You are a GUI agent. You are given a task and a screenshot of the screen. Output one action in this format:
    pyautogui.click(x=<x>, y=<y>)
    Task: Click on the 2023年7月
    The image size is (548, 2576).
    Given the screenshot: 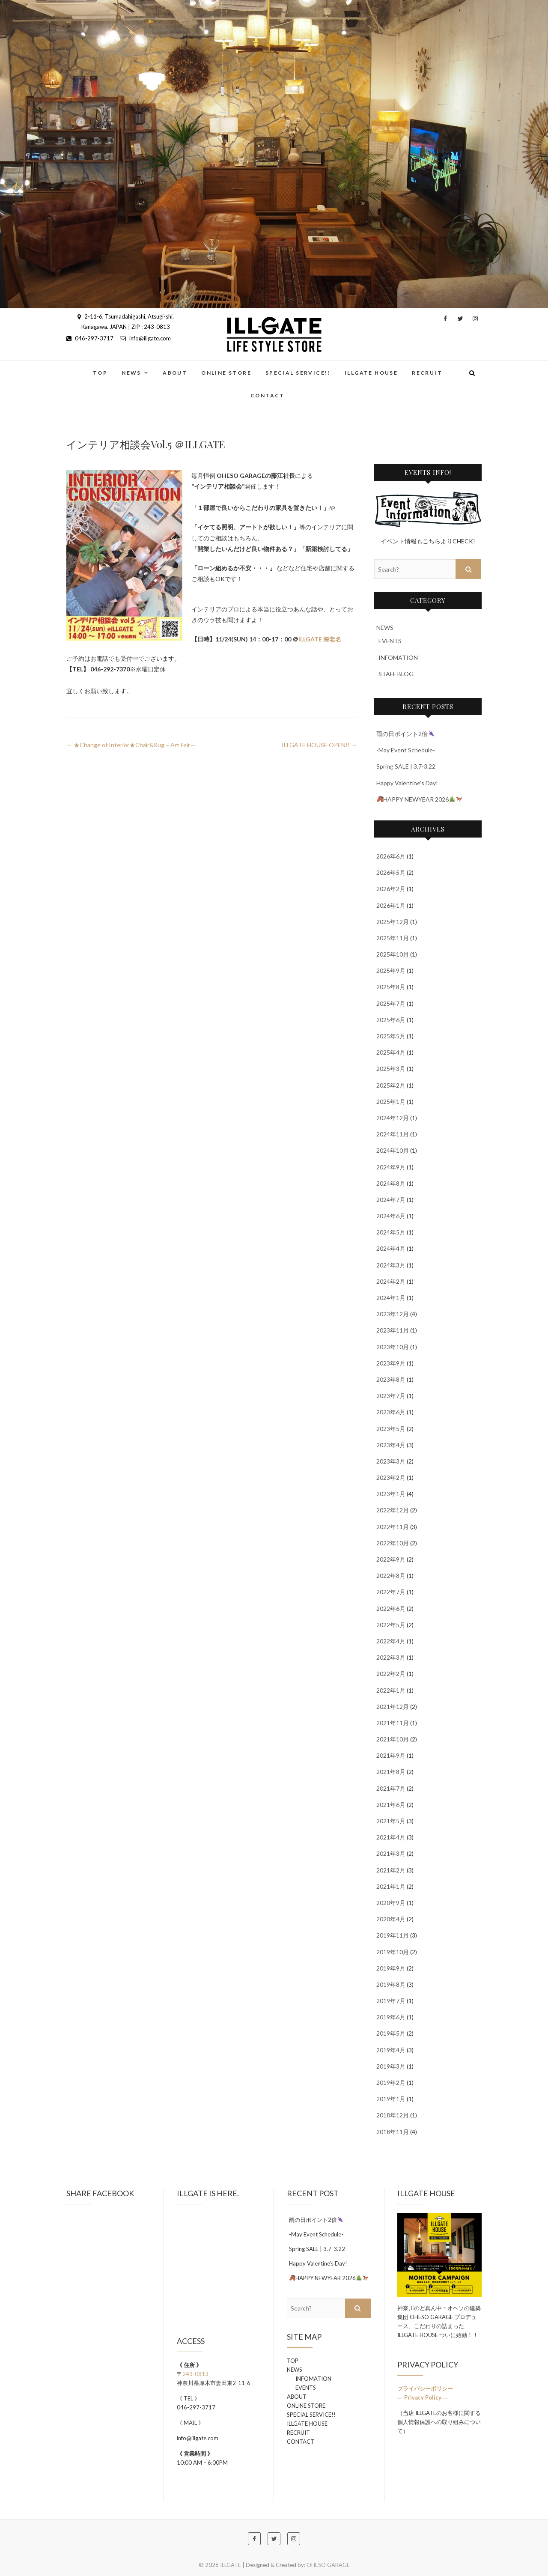 What is the action you would take?
    pyautogui.click(x=390, y=1395)
    